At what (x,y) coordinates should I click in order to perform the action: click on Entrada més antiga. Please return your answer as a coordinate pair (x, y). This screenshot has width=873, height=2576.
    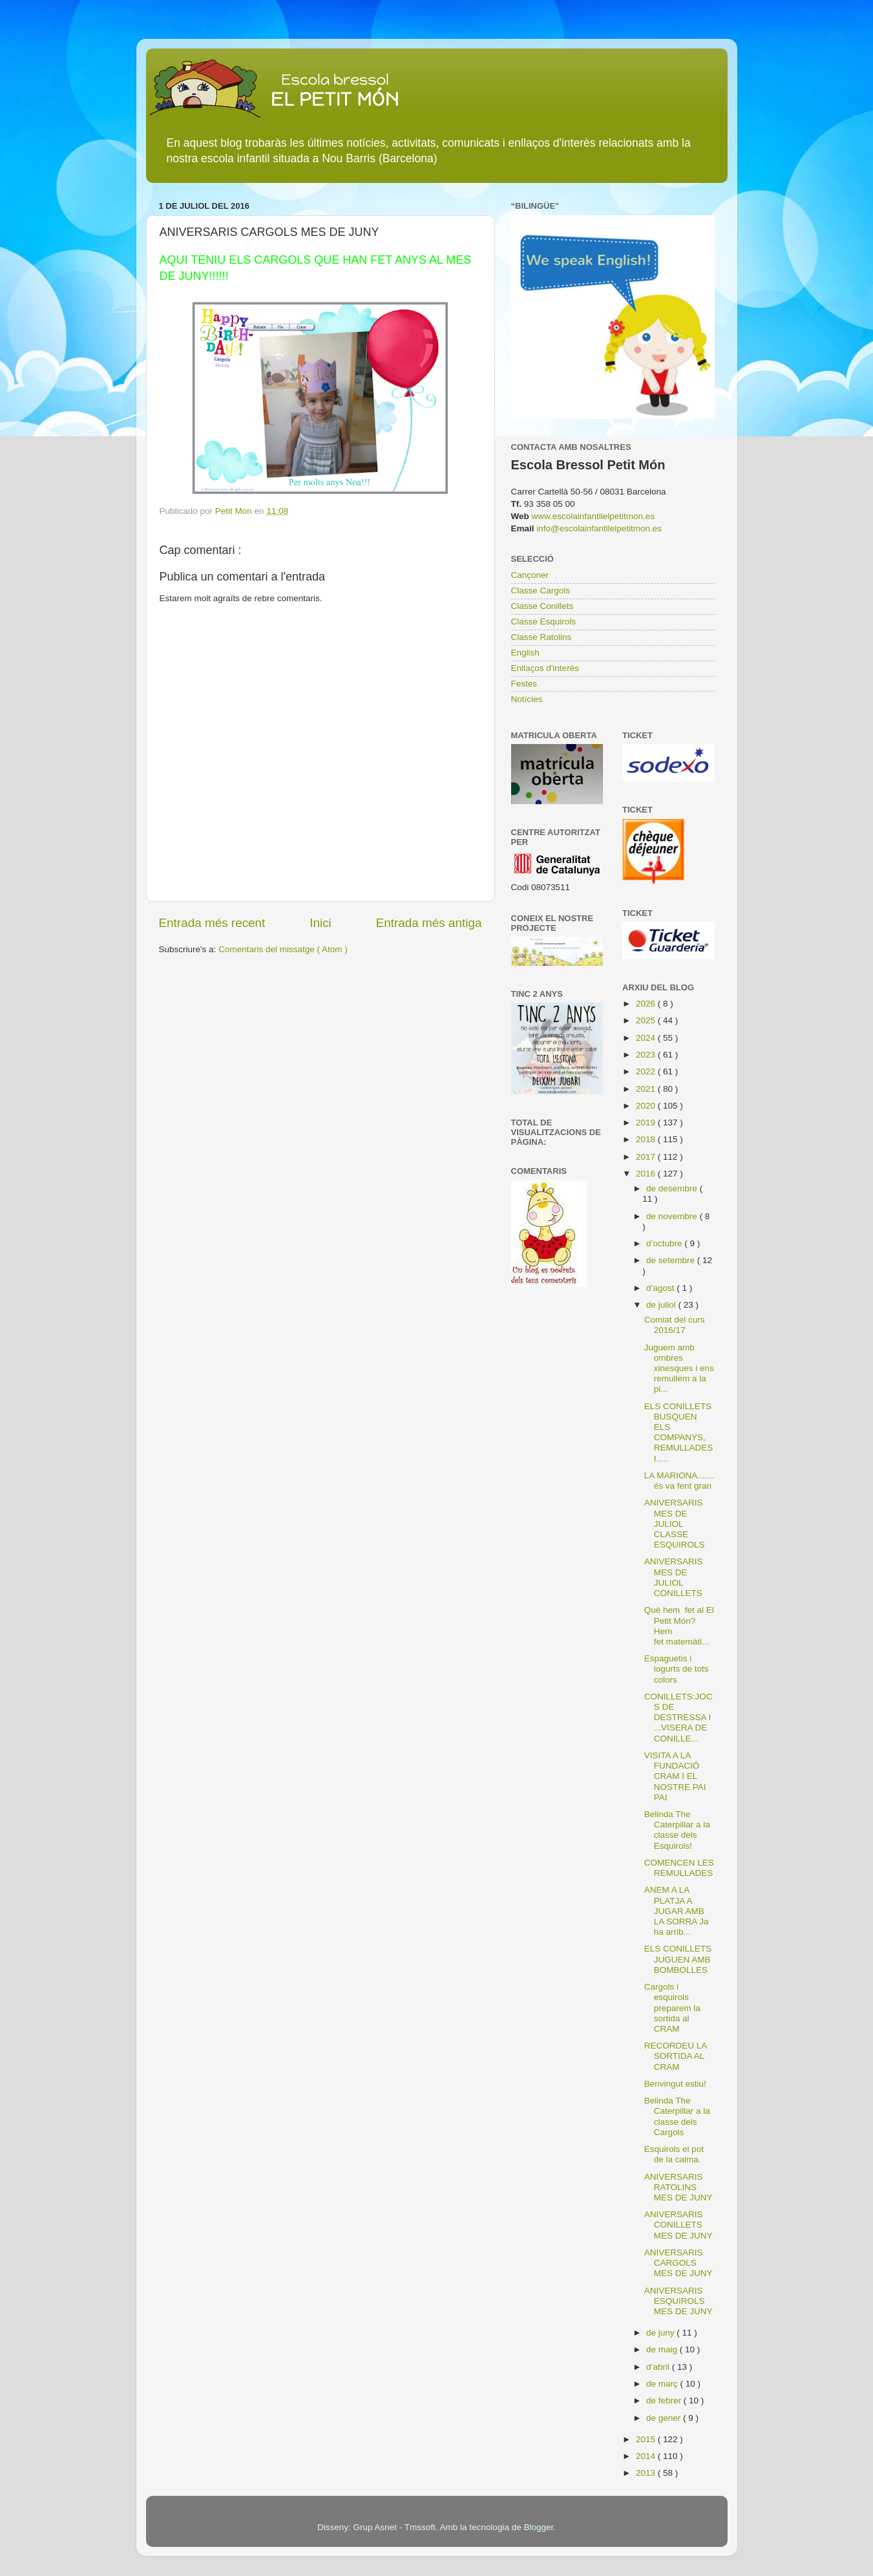
    Looking at the image, I should click on (429, 923).